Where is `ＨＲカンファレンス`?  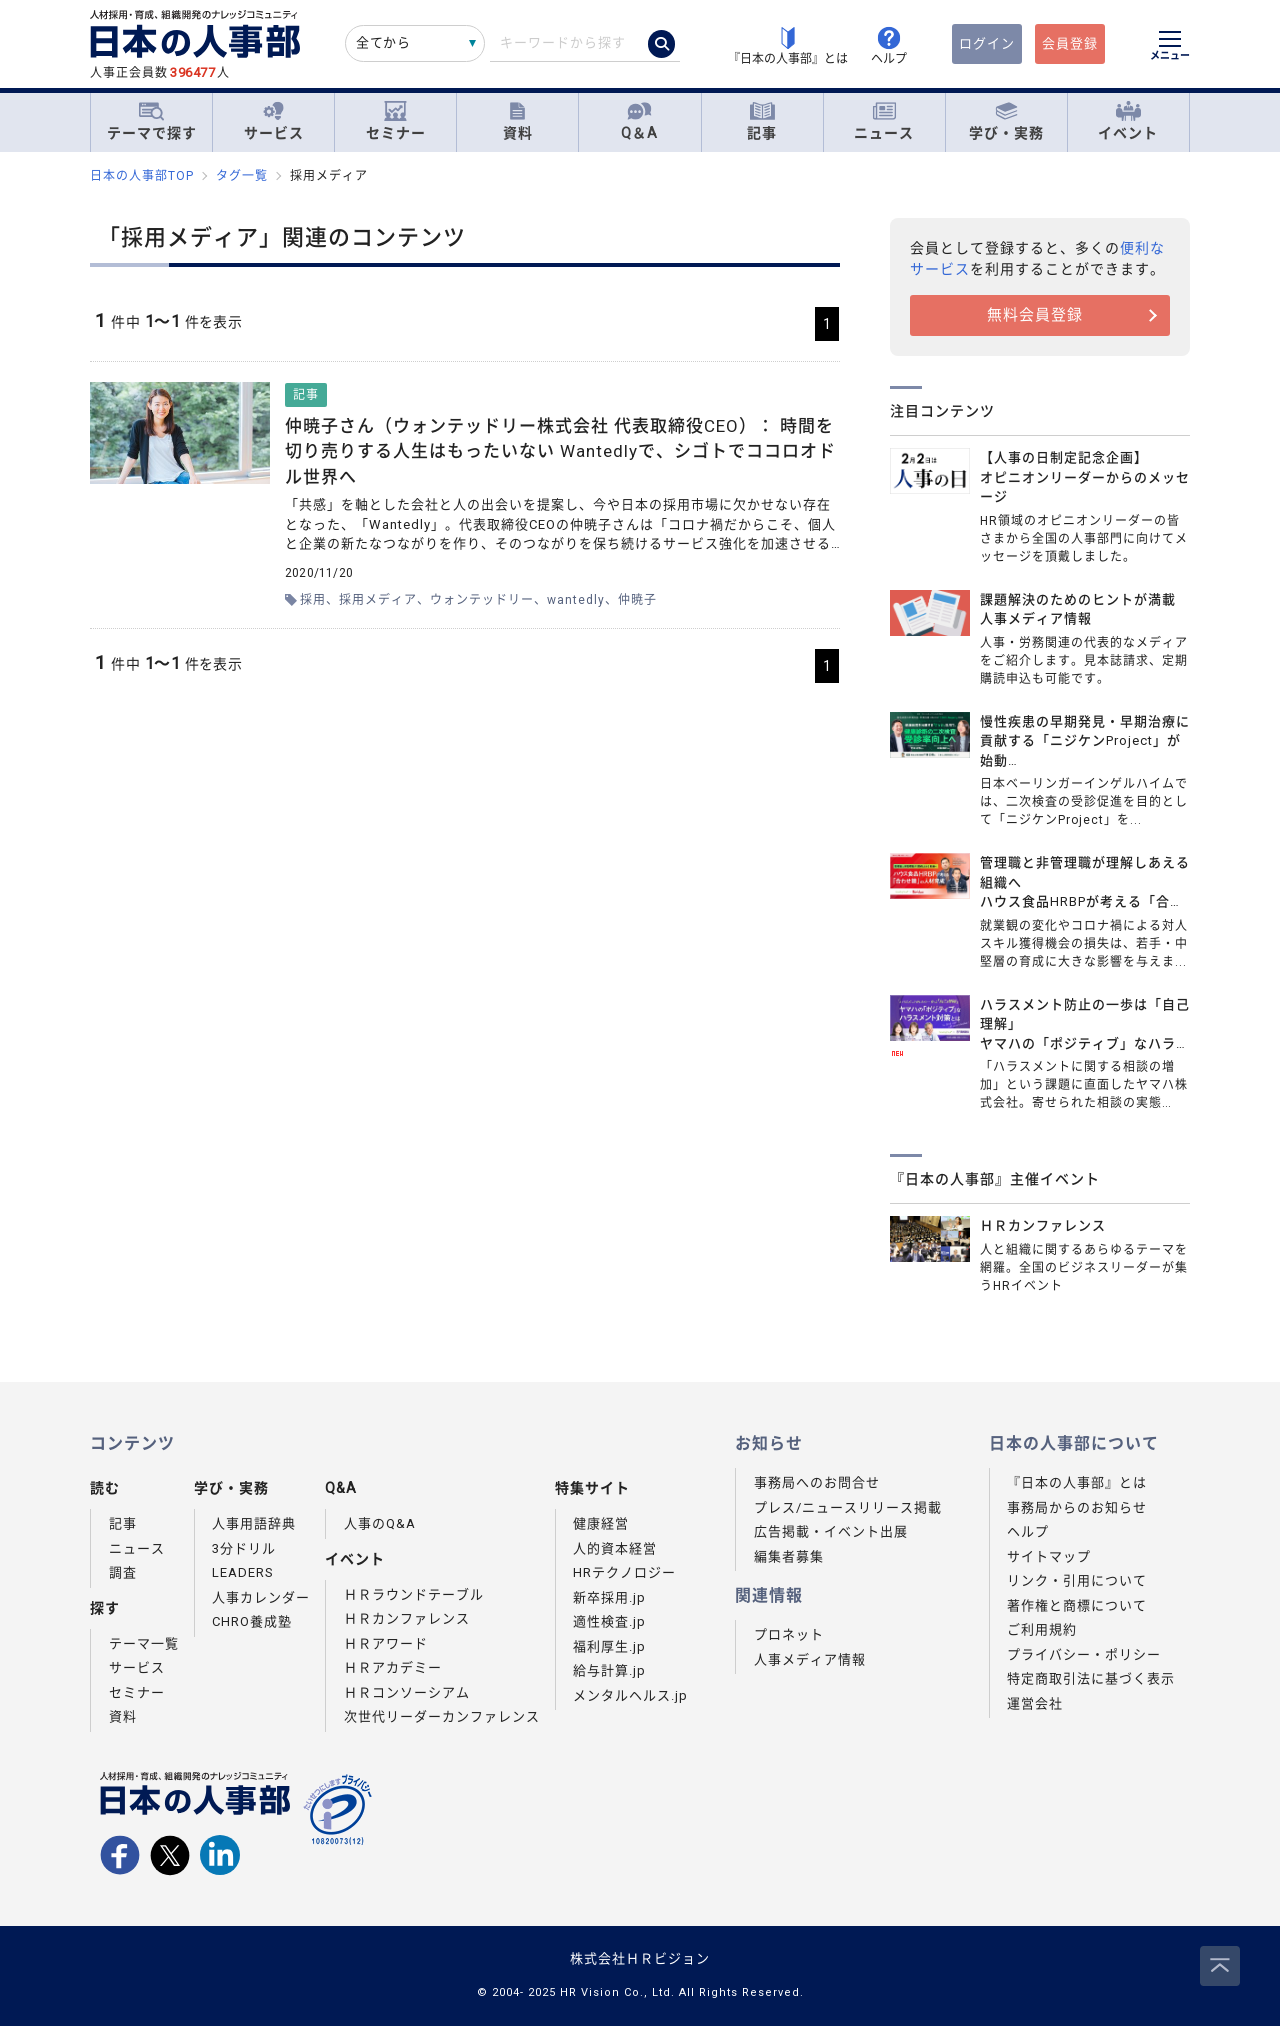 ＨＲカンファレンス is located at coordinates (407, 1618).